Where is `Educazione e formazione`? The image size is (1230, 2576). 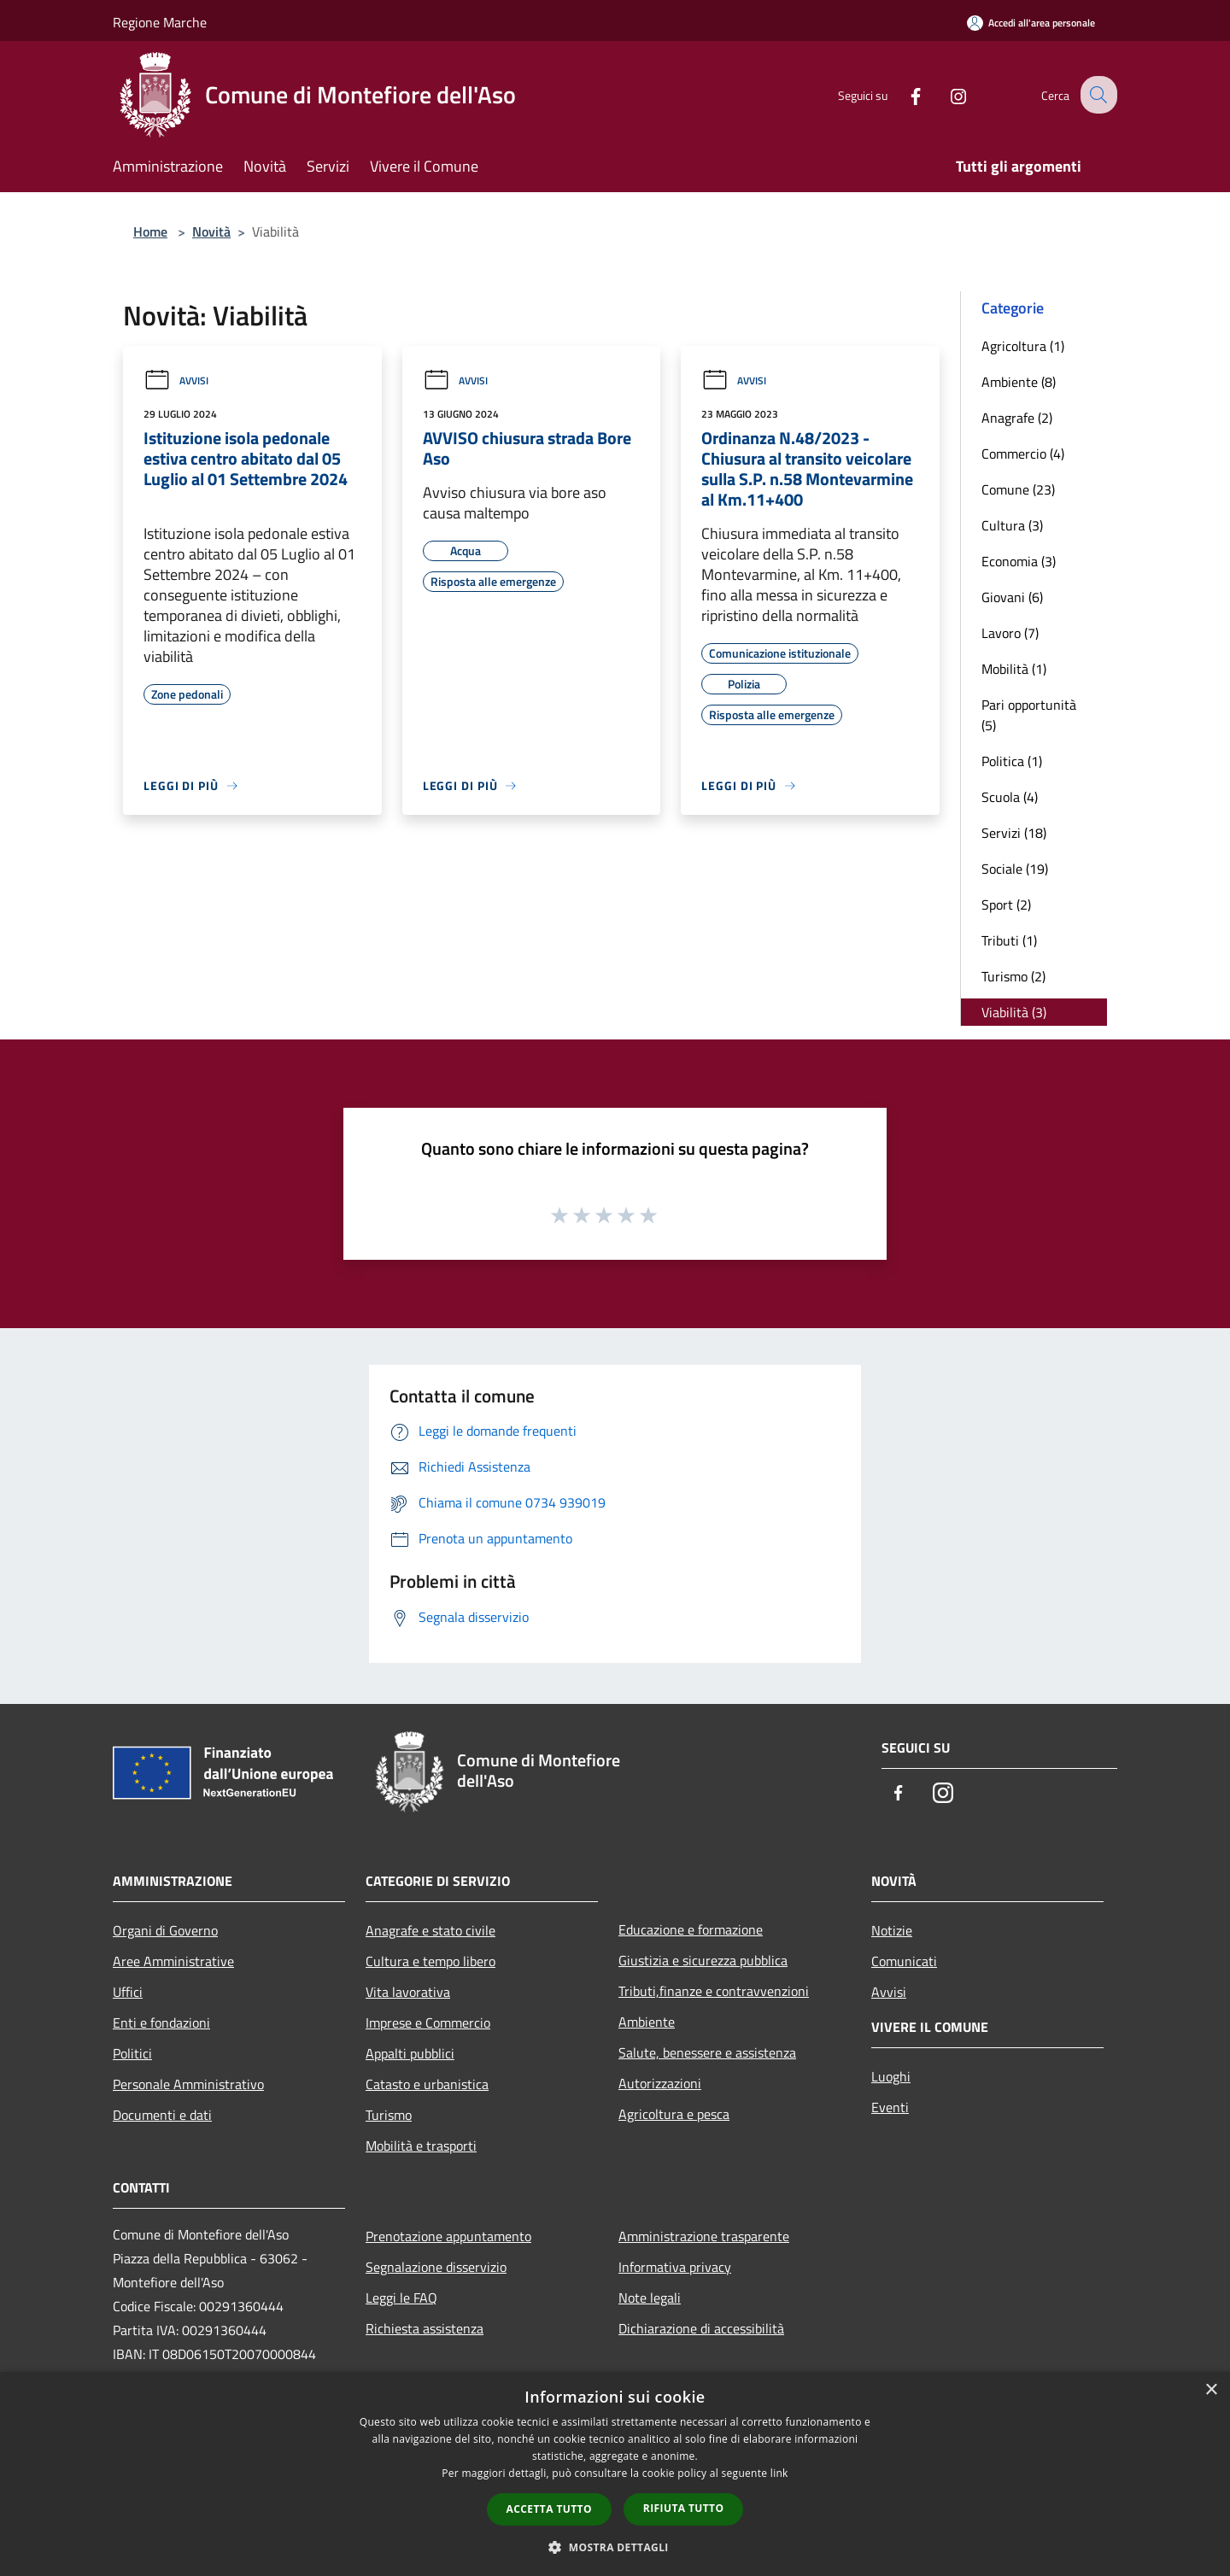
Educazione e formazione is located at coordinates (690, 1929).